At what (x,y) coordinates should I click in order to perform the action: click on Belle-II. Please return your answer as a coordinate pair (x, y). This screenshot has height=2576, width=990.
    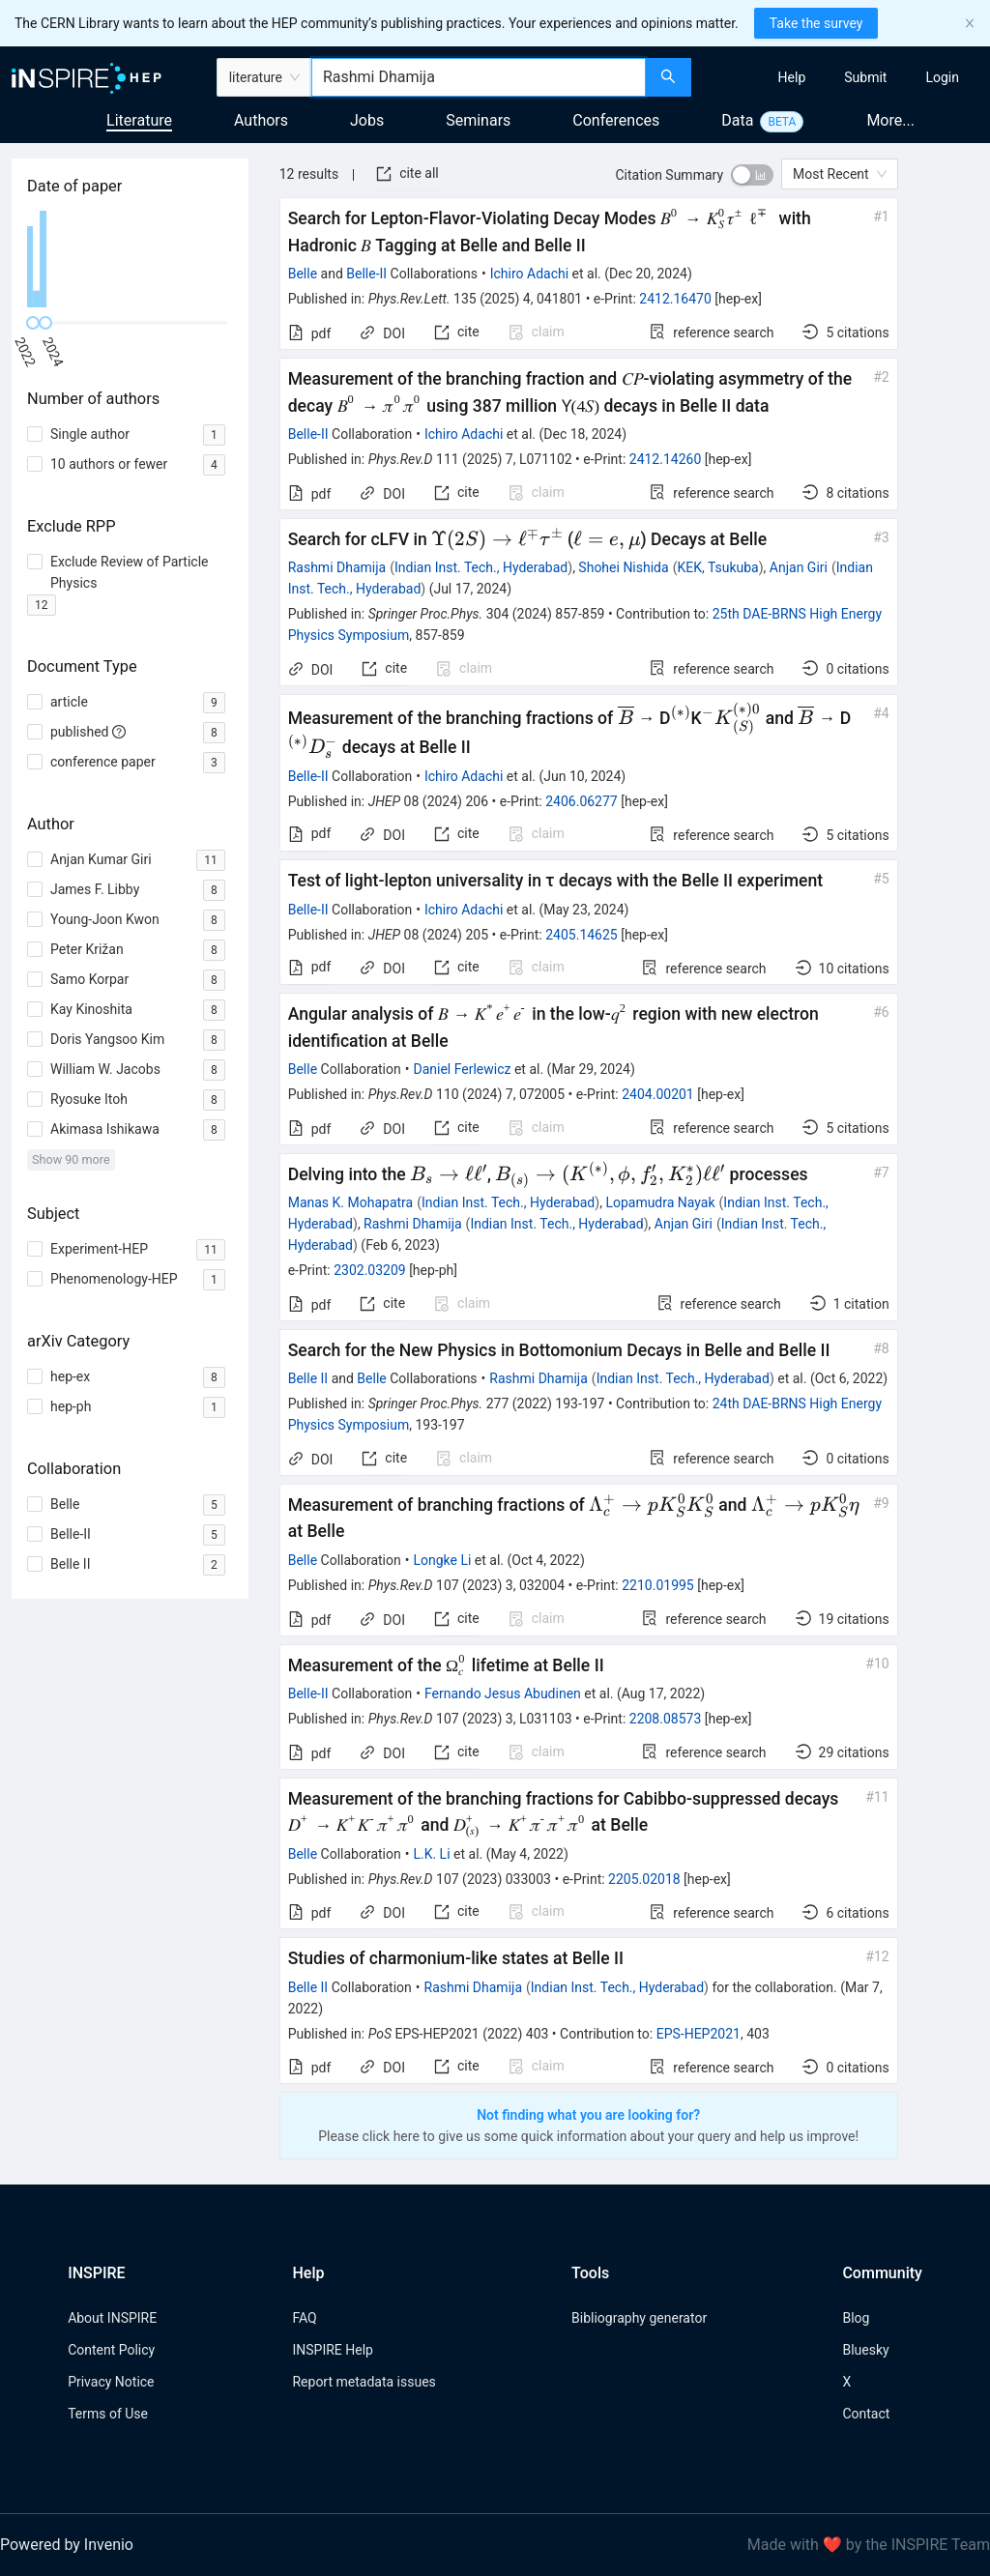
    Looking at the image, I should click on (366, 273).